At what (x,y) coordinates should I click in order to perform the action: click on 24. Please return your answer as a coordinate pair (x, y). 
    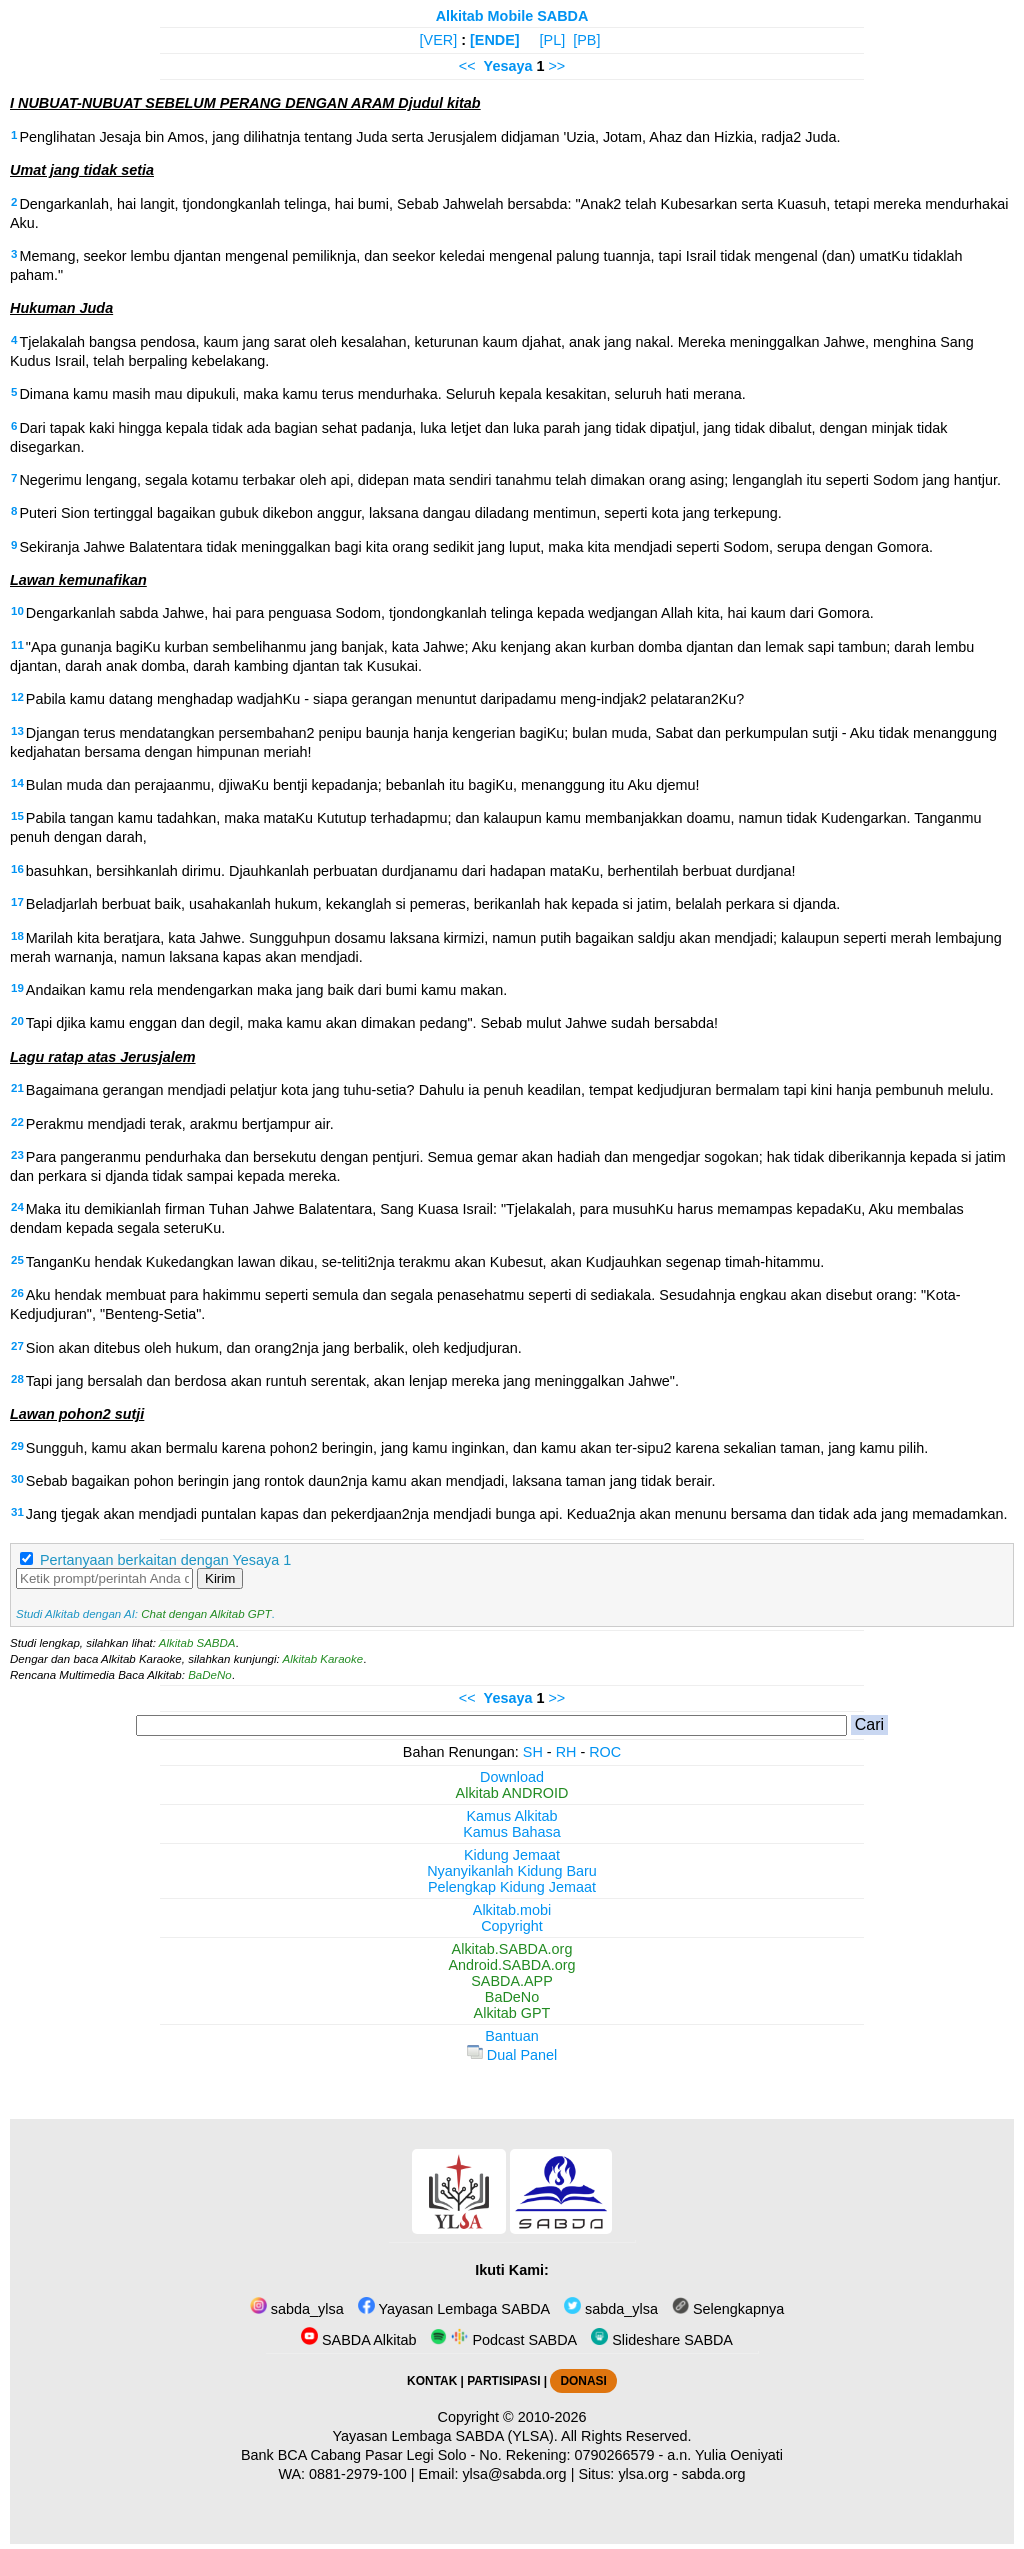
    Looking at the image, I should click on (17, 1207).